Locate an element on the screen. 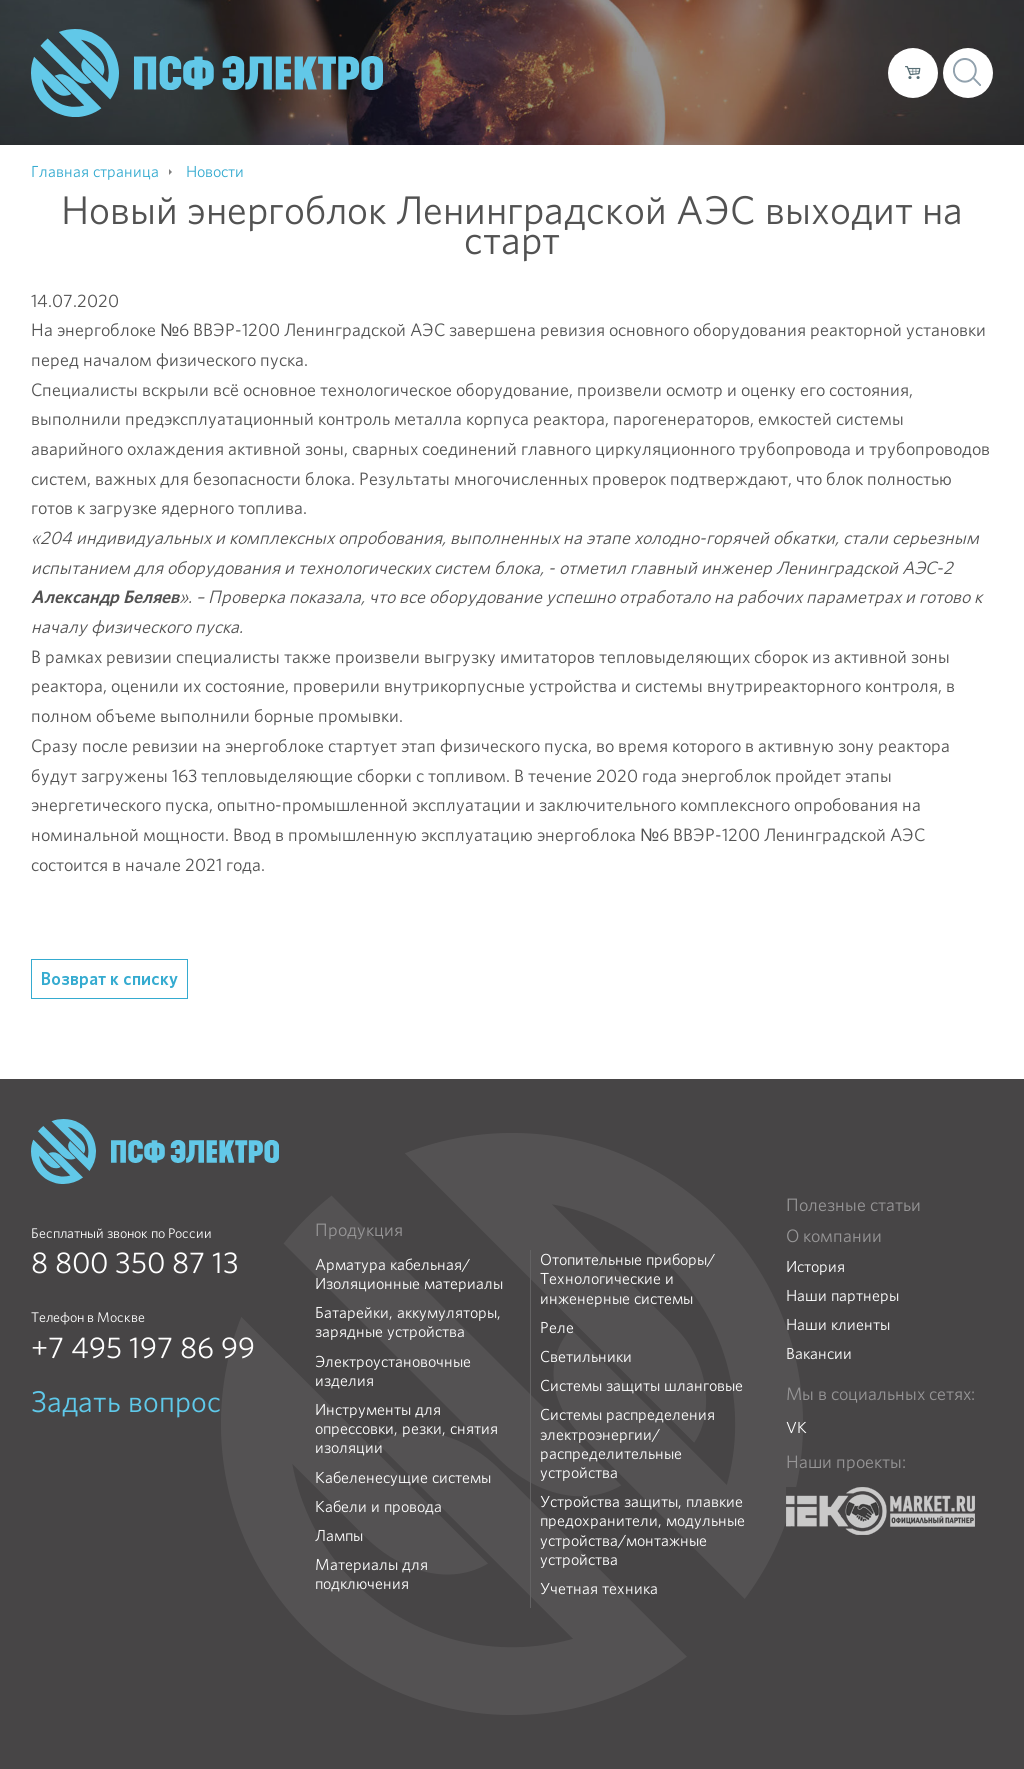  Батарейки, аккумуляторы, зарядные устройства is located at coordinates (408, 1322).